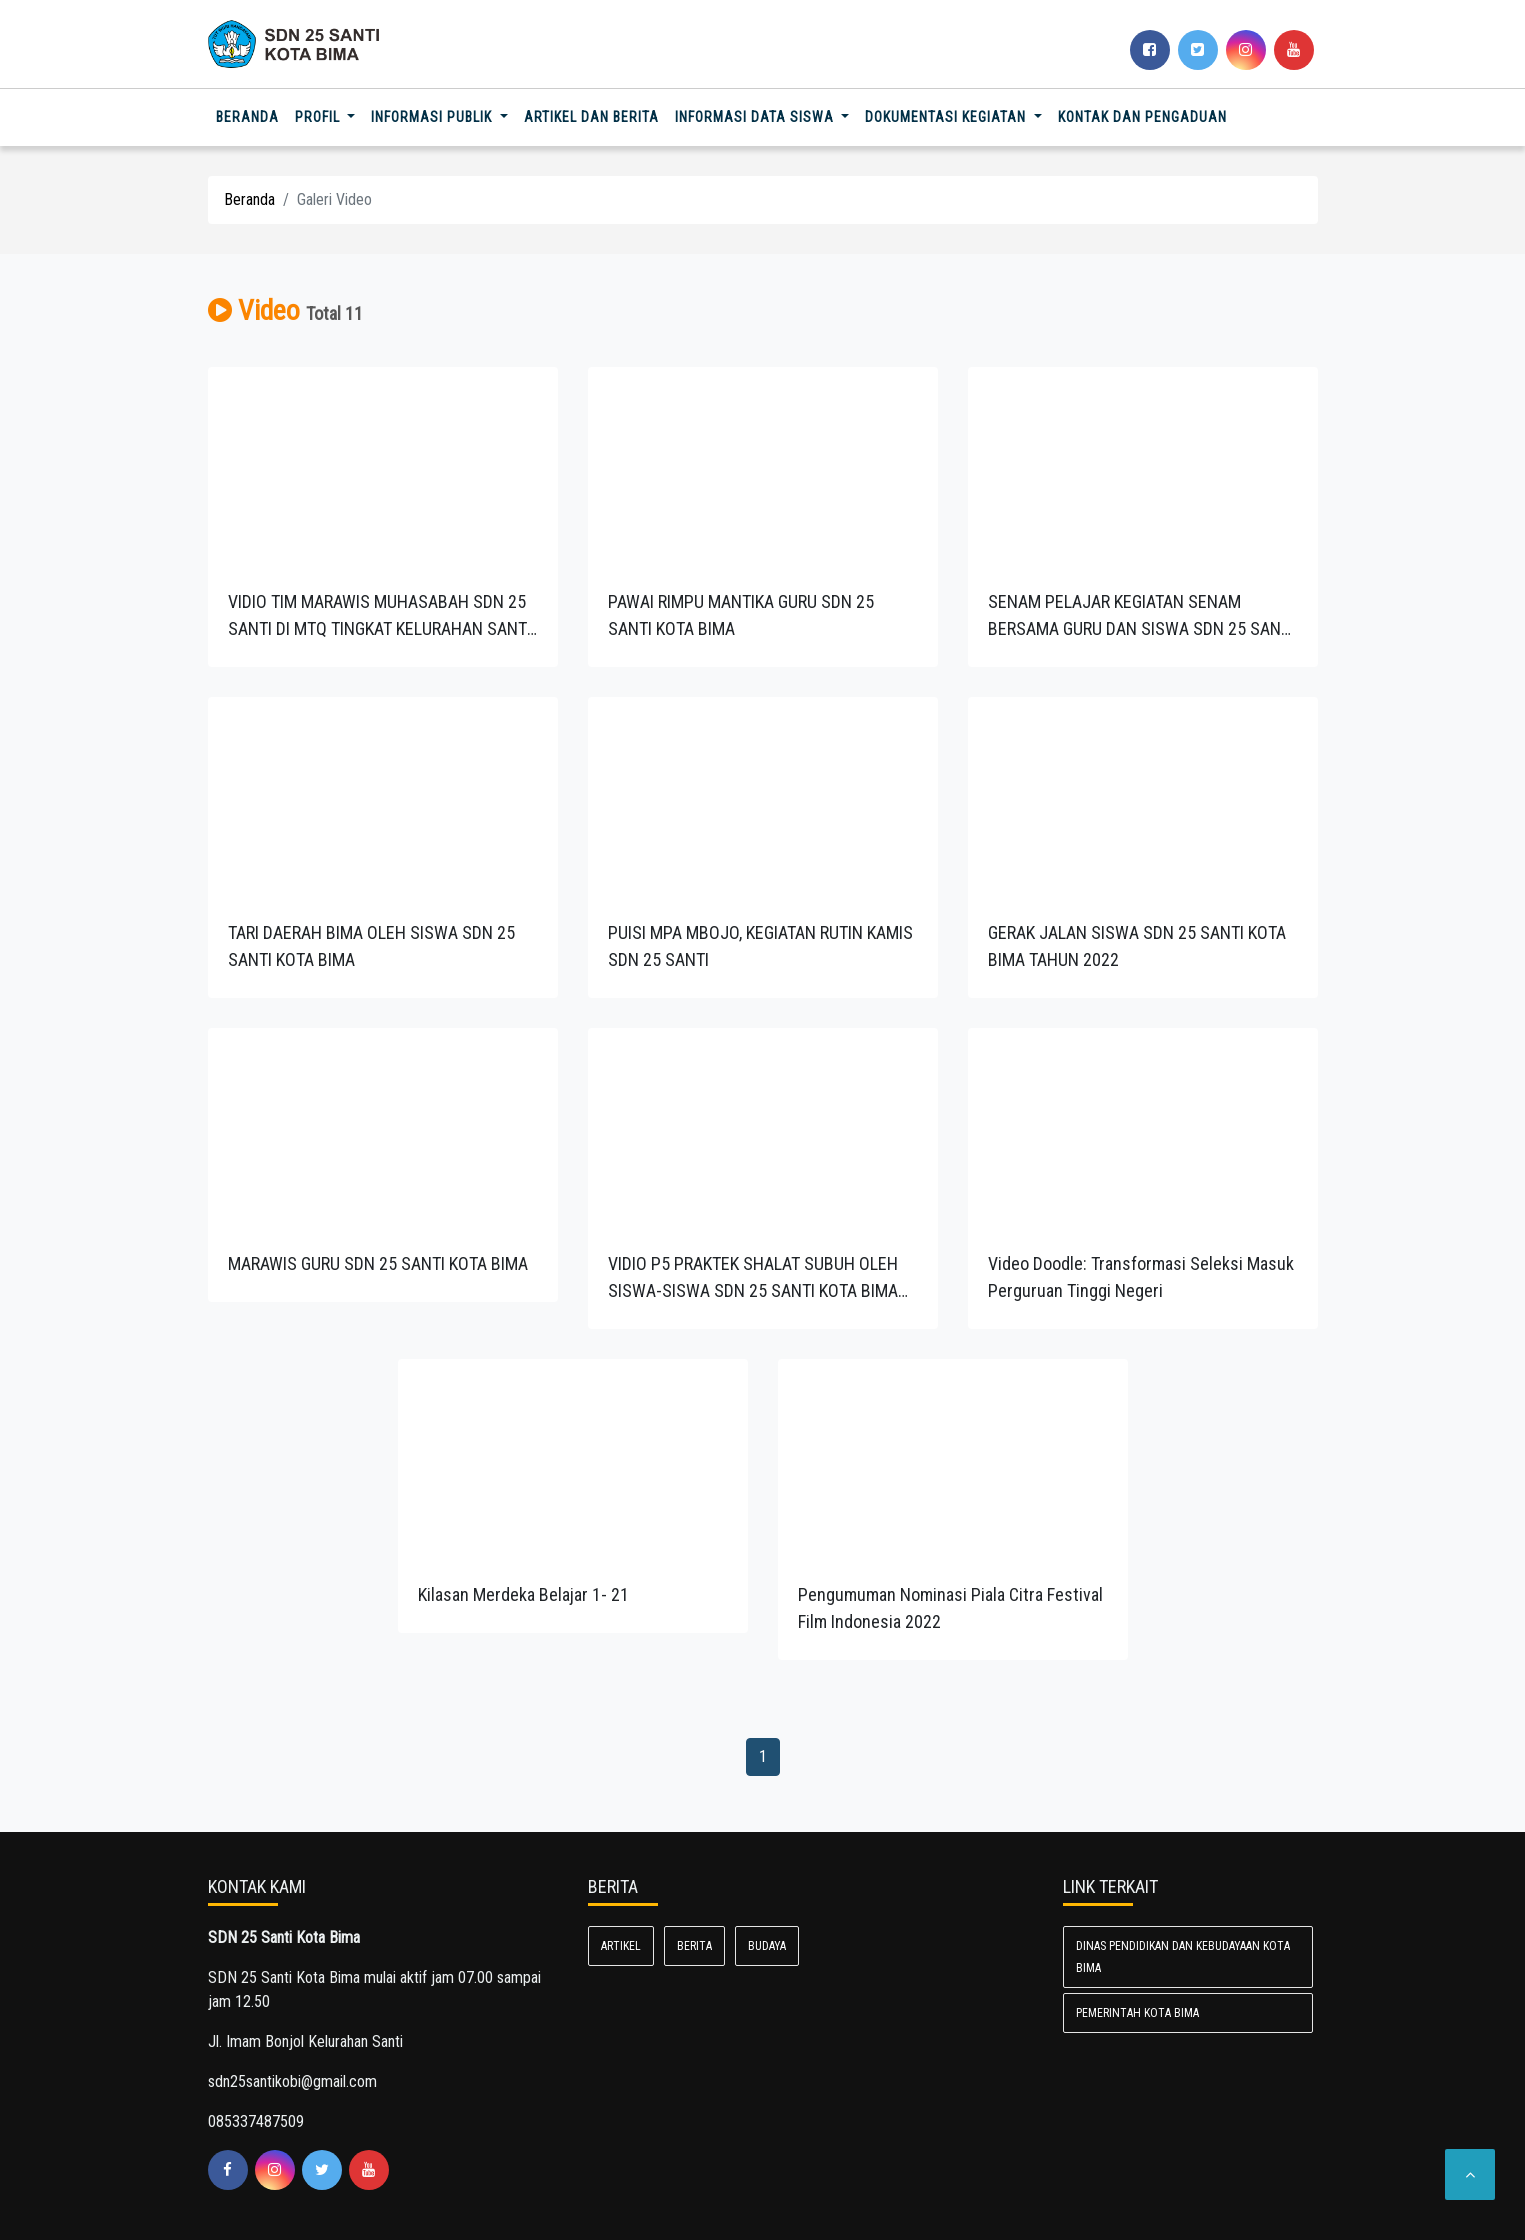 Image resolution: width=1525 pixels, height=2240 pixels. I want to click on Kontak dan Pengaduan, so click(1142, 117).